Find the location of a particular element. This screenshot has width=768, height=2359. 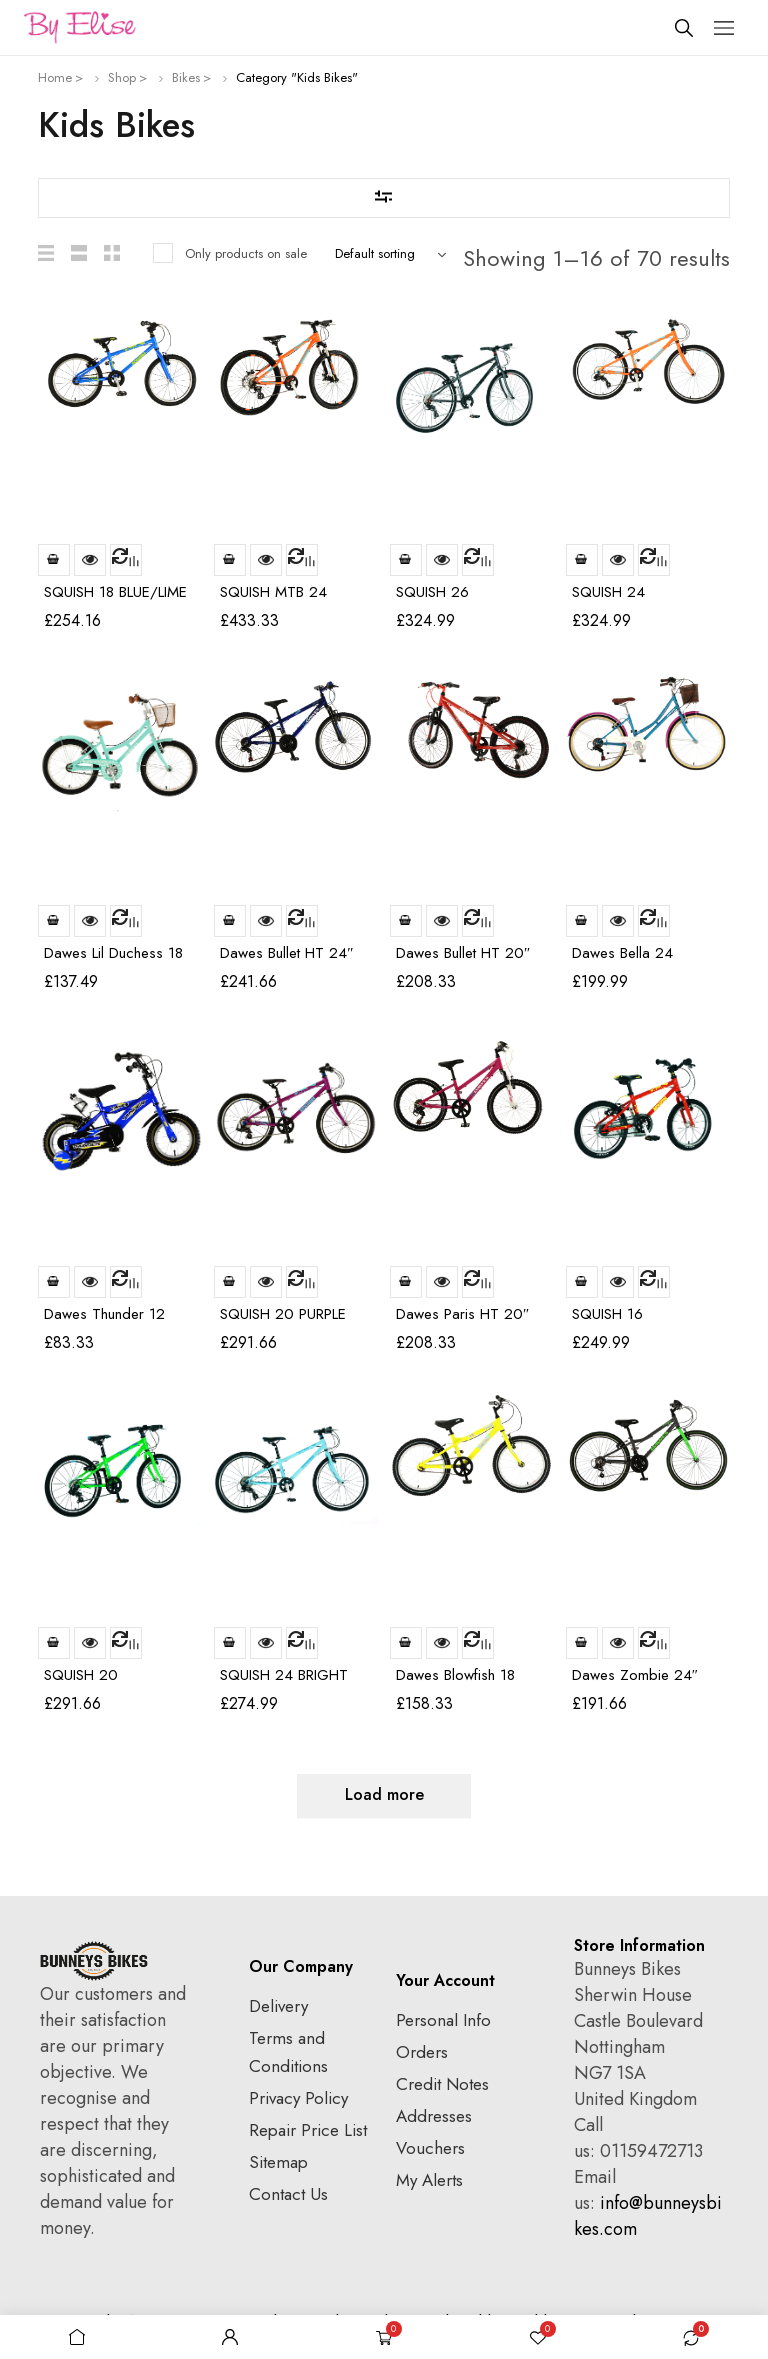

Read more [Read more about “SQUISH 16 RED/YELLOW”] is located at coordinates (582, 1282).